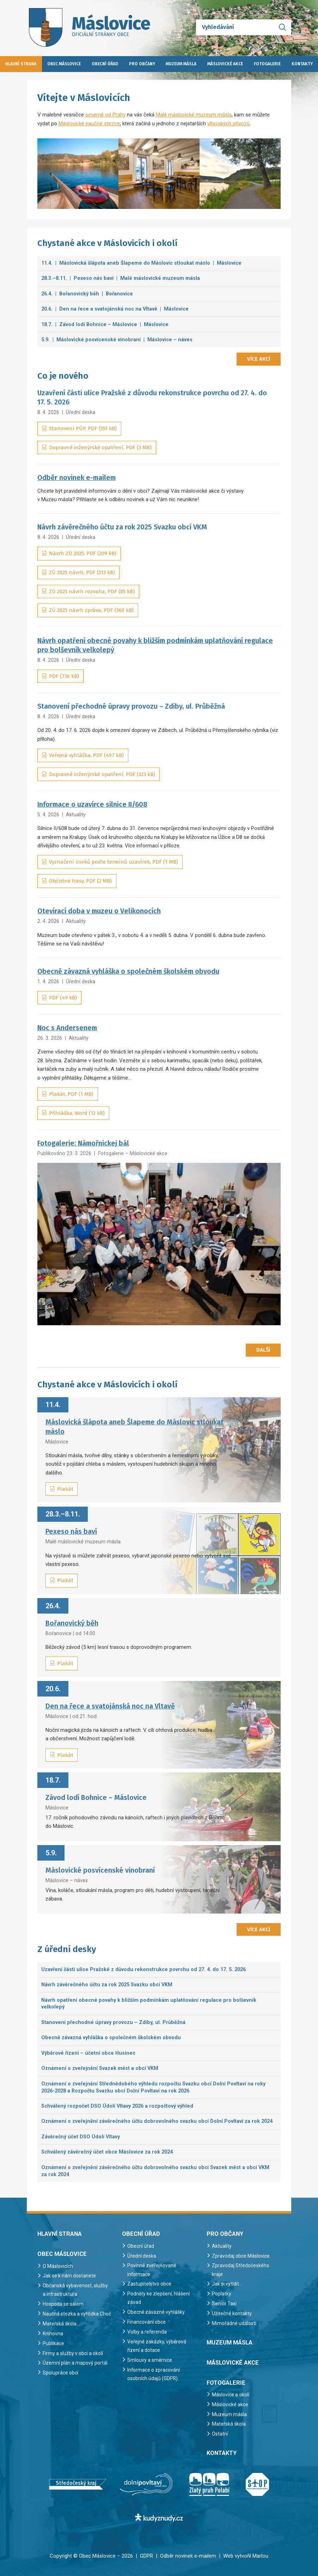  What do you see at coordinates (225, 63) in the screenshot?
I see `Máslovické akce` at bounding box center [225, 63].